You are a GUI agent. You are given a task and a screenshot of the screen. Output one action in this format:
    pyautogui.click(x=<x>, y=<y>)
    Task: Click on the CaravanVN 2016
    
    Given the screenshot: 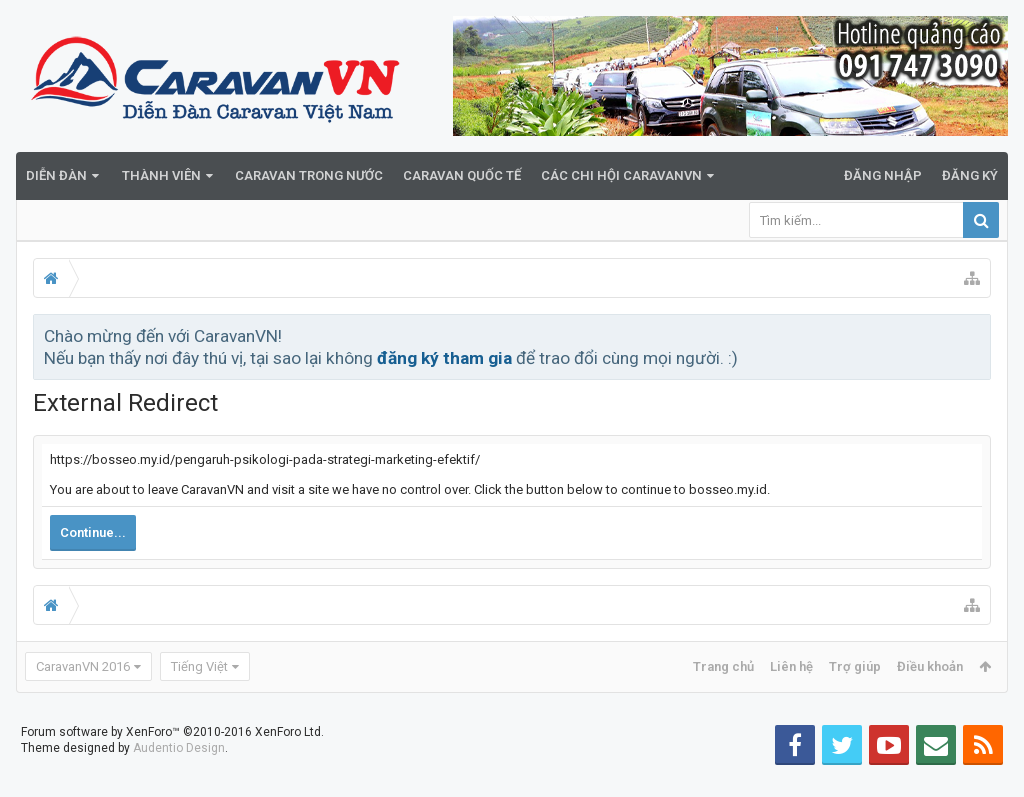 What is the action you would take?
    pyautogui.click(x=83, y=666)
    